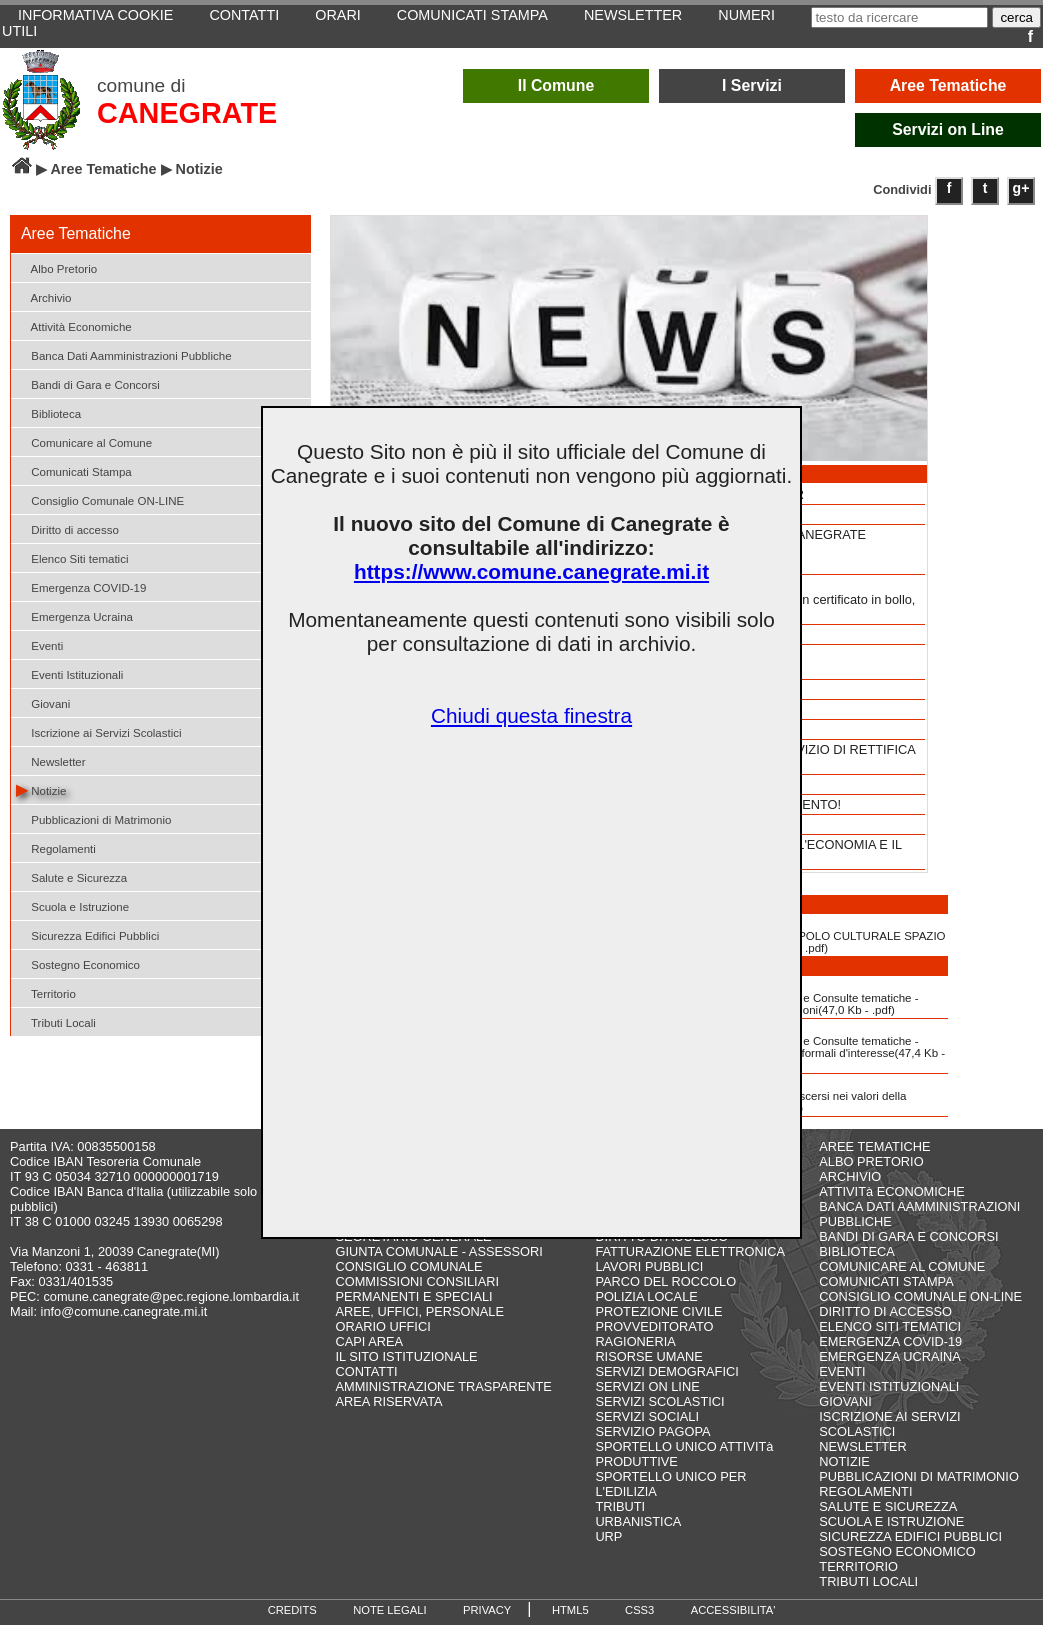  I want to click on POLIZIA LOCALE, so click(646, 1296).